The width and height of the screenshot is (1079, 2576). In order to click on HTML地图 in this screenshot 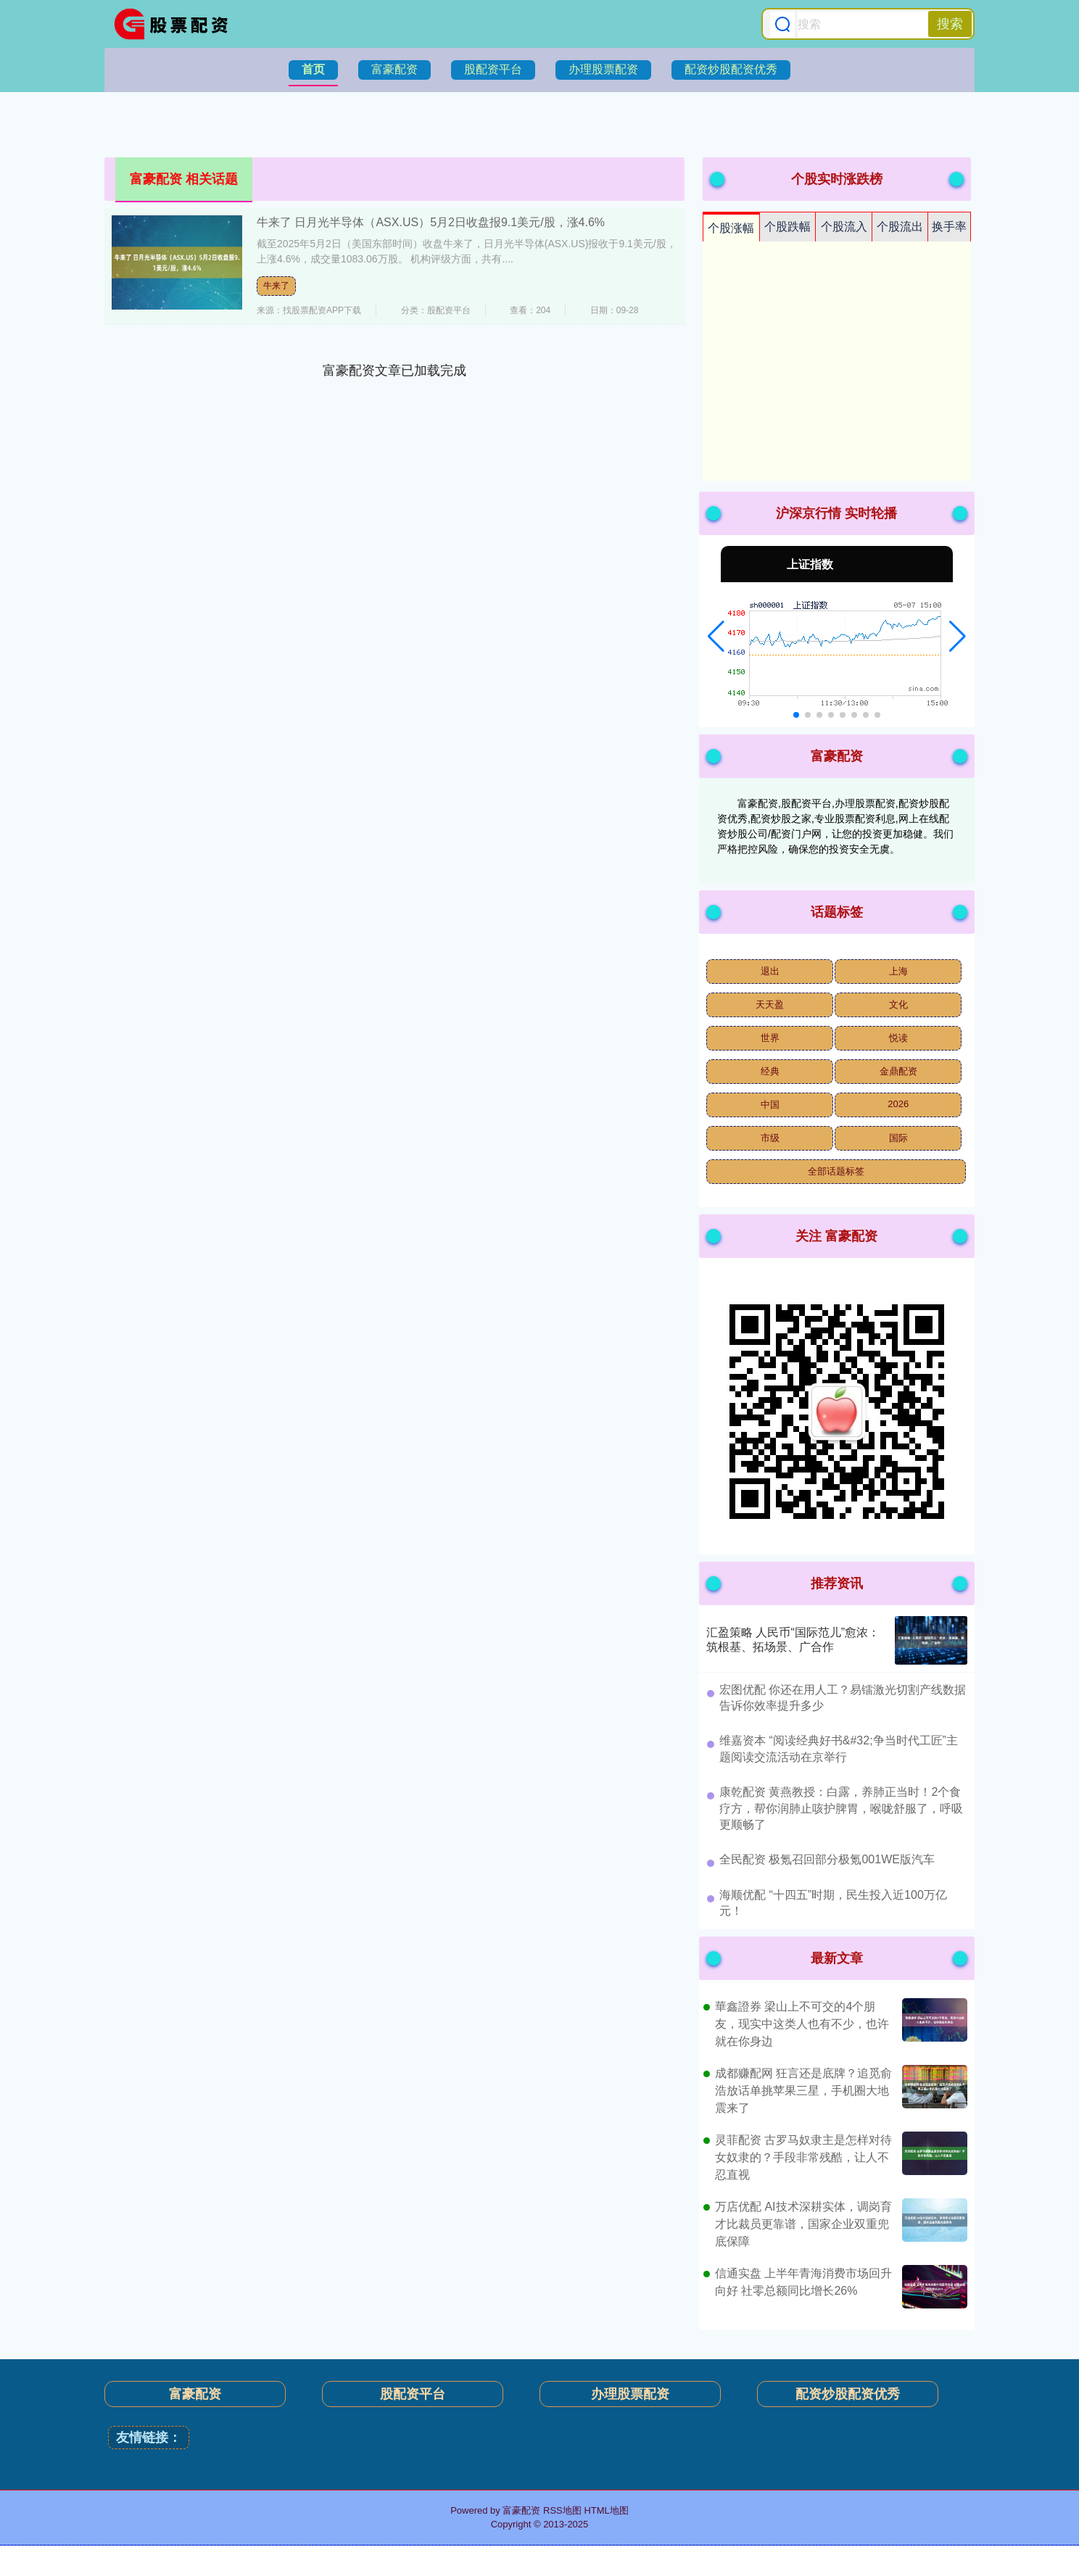, I will do `click(606, 2510)`.